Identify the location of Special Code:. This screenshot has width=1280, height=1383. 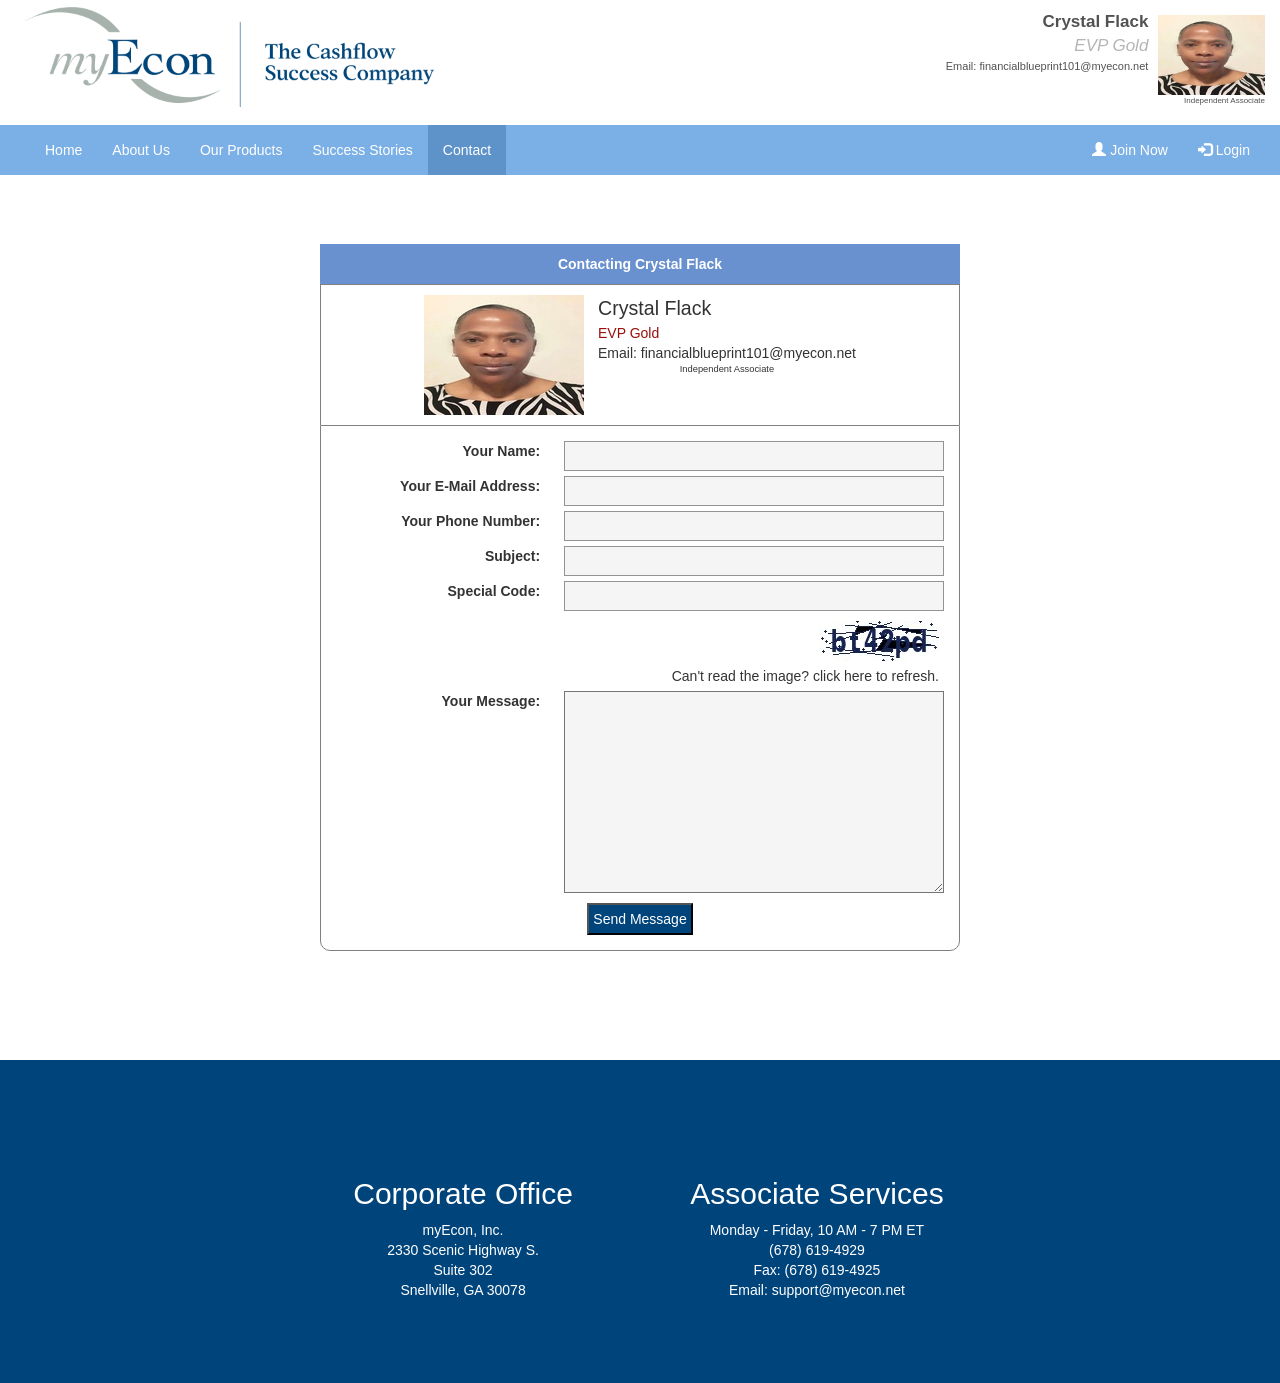
(494, 591).